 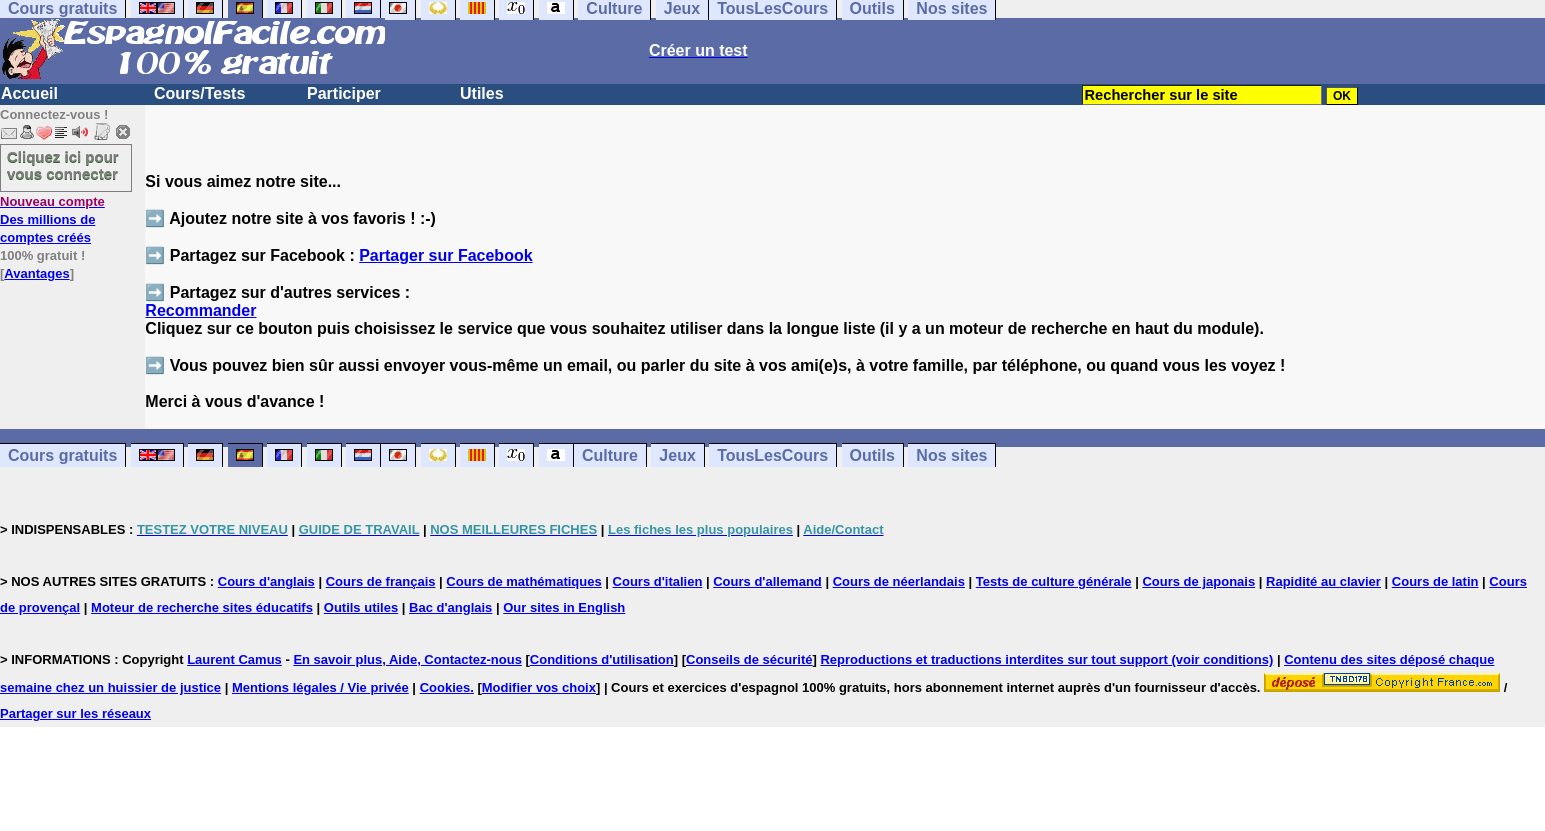 What do you see at coordinates (539, 687) in the screenshot?
I see `Modifier vos choix` at bounding box center [539, 687].